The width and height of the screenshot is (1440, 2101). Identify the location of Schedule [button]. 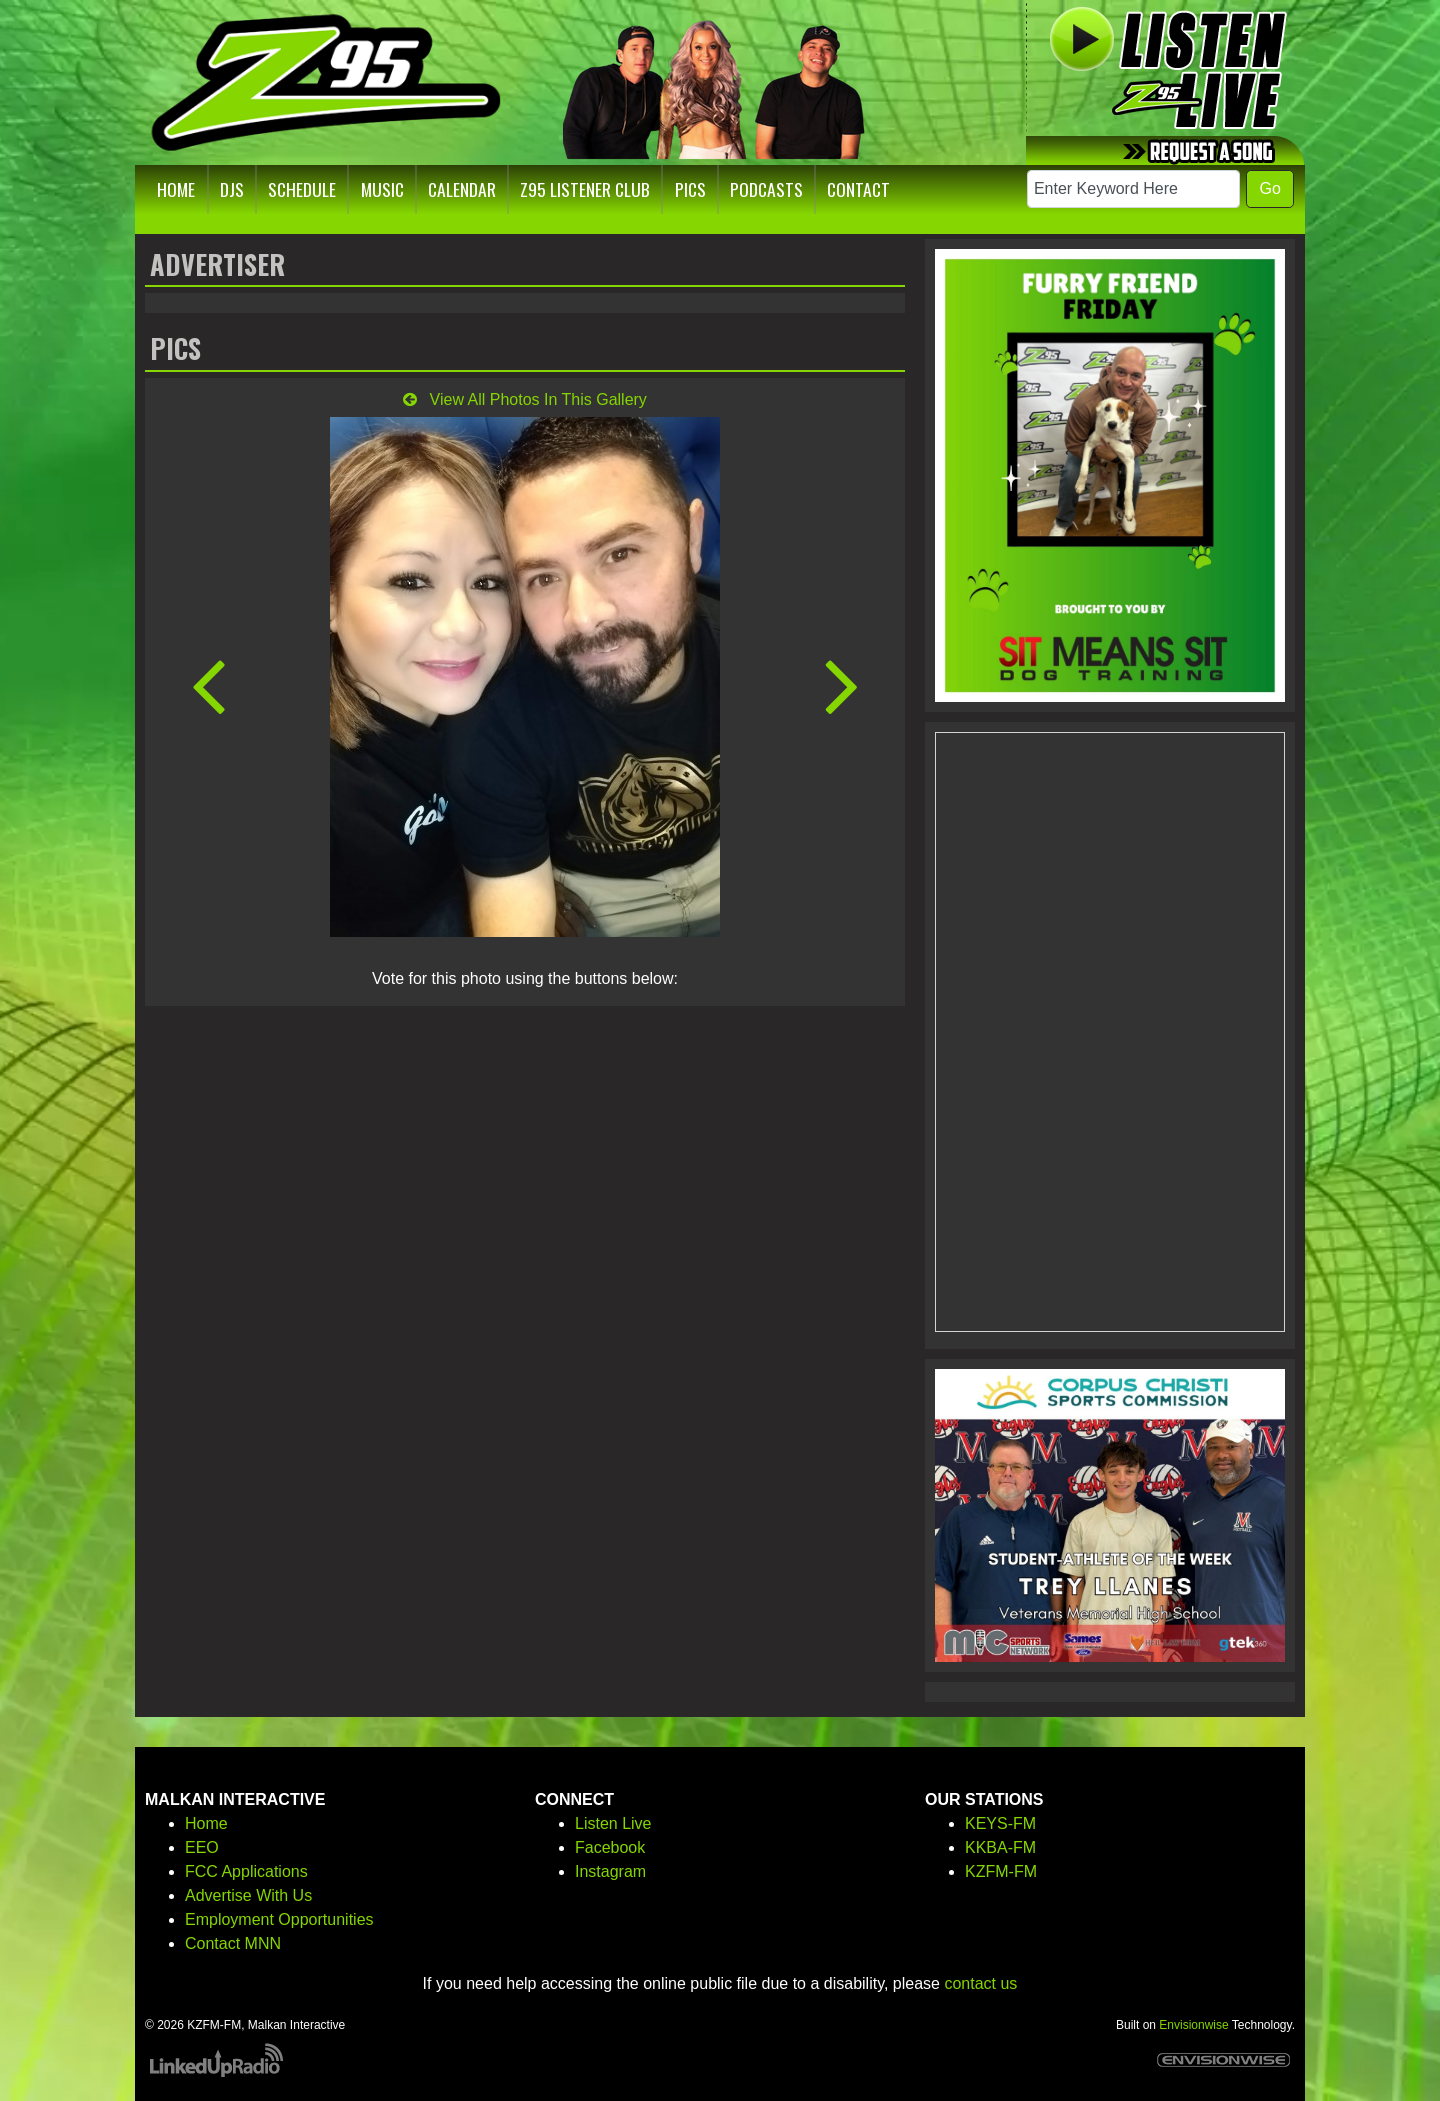
(302, 189).